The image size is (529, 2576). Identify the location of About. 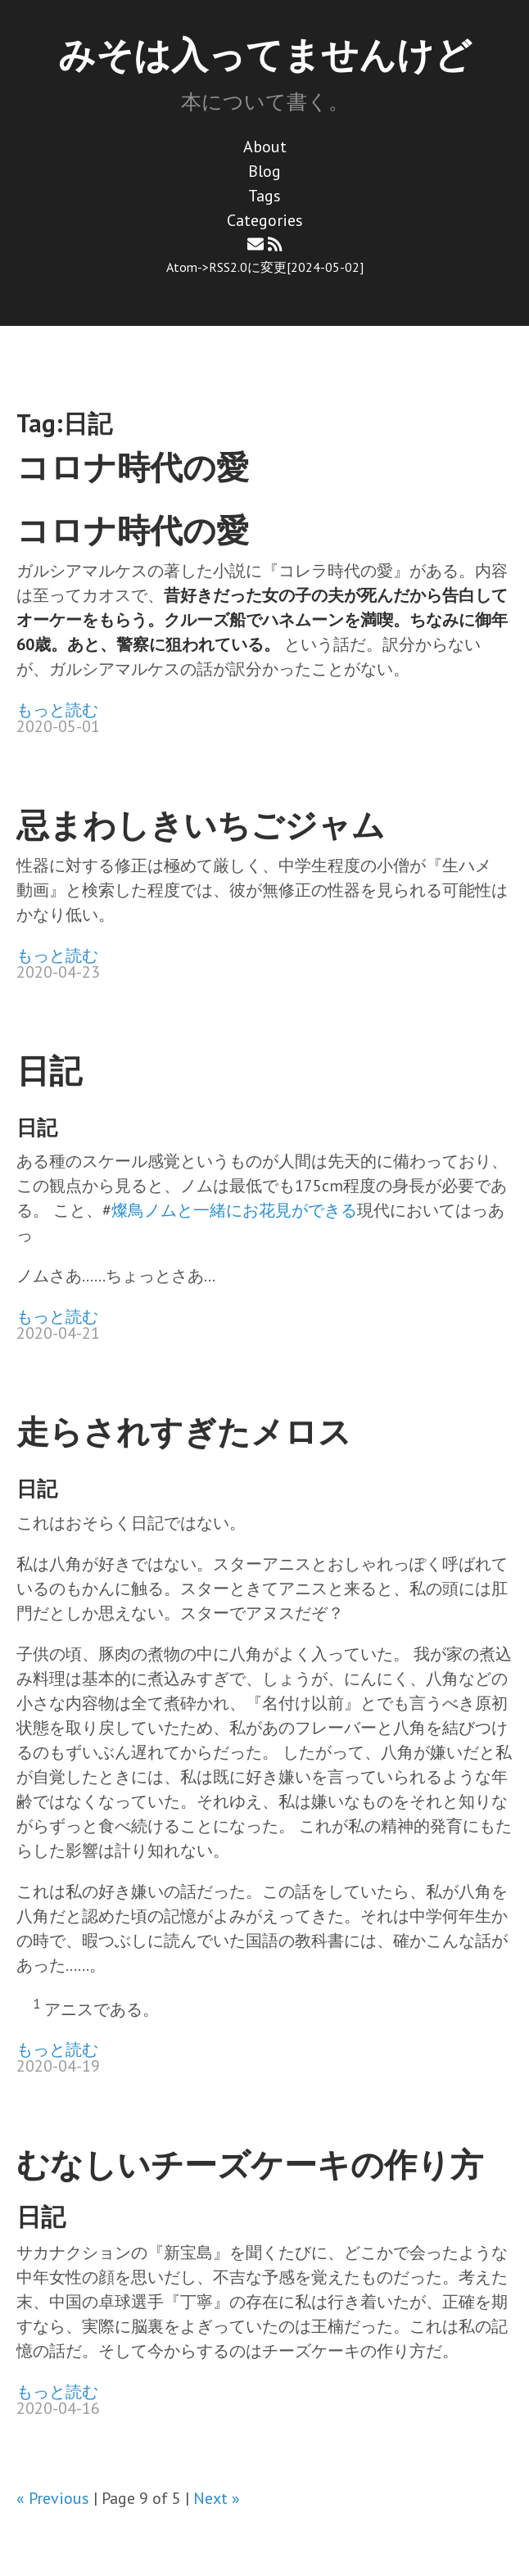
(265, 146).